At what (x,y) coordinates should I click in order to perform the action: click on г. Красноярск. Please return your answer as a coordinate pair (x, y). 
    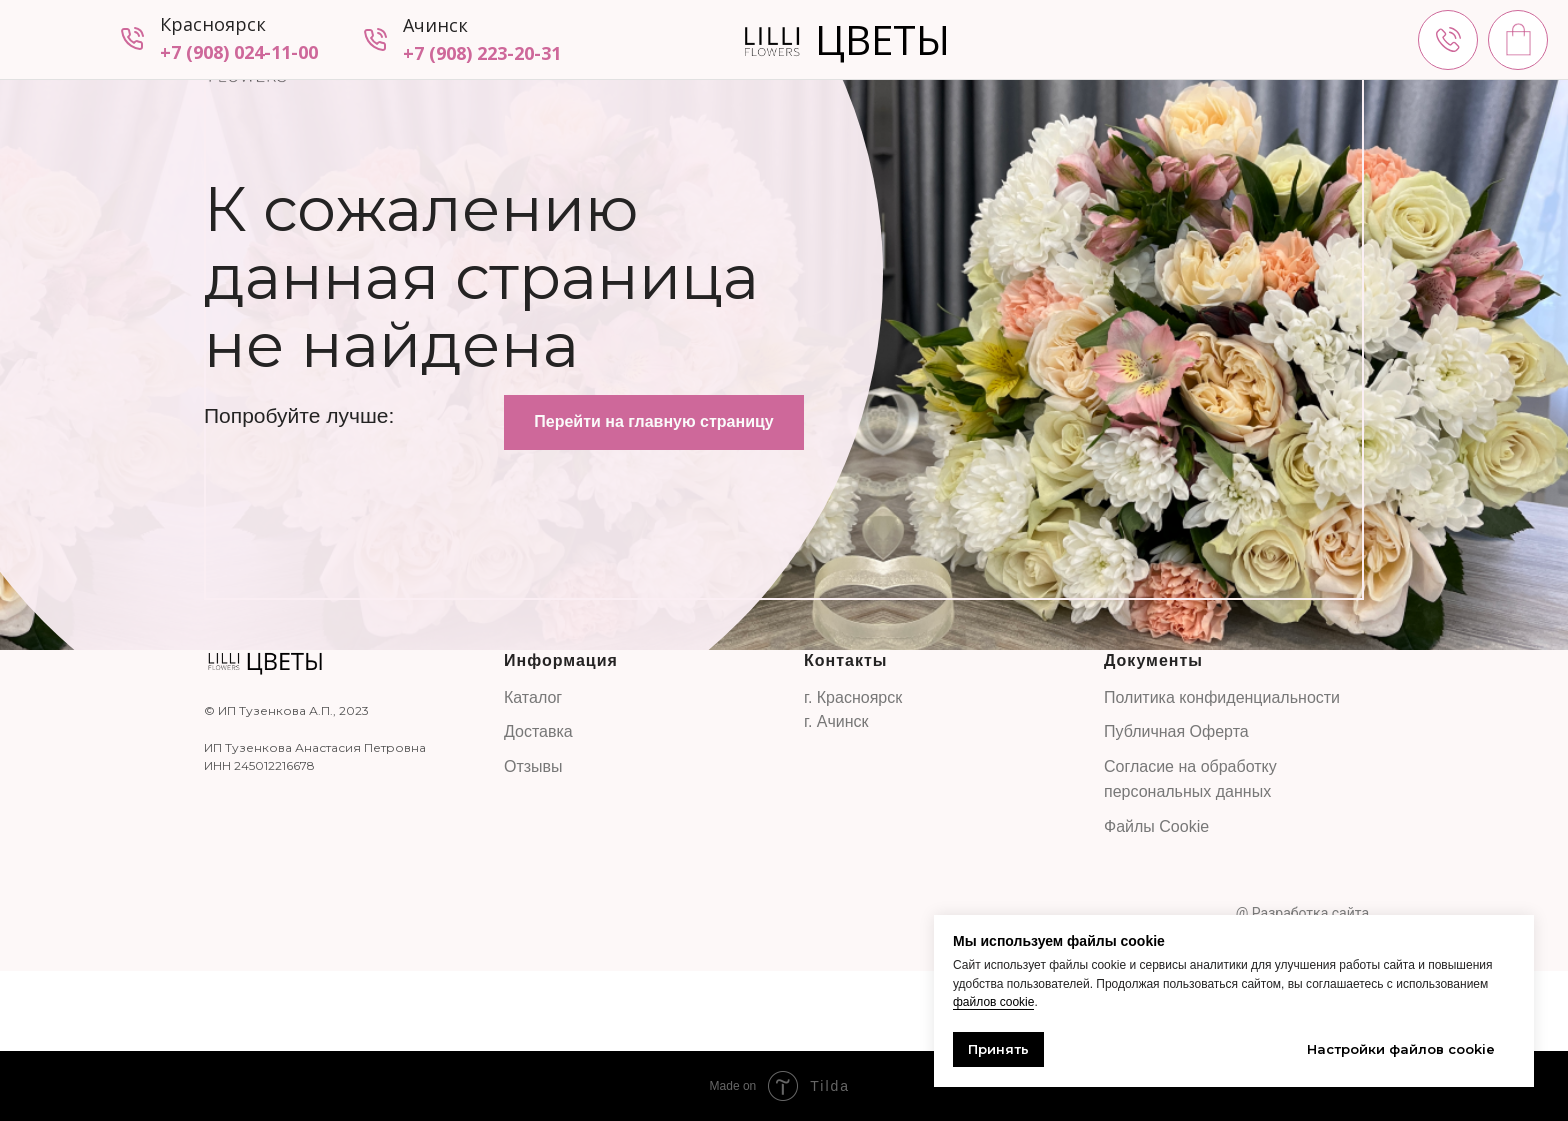
    Looking at the image, I should click on (853, 697).